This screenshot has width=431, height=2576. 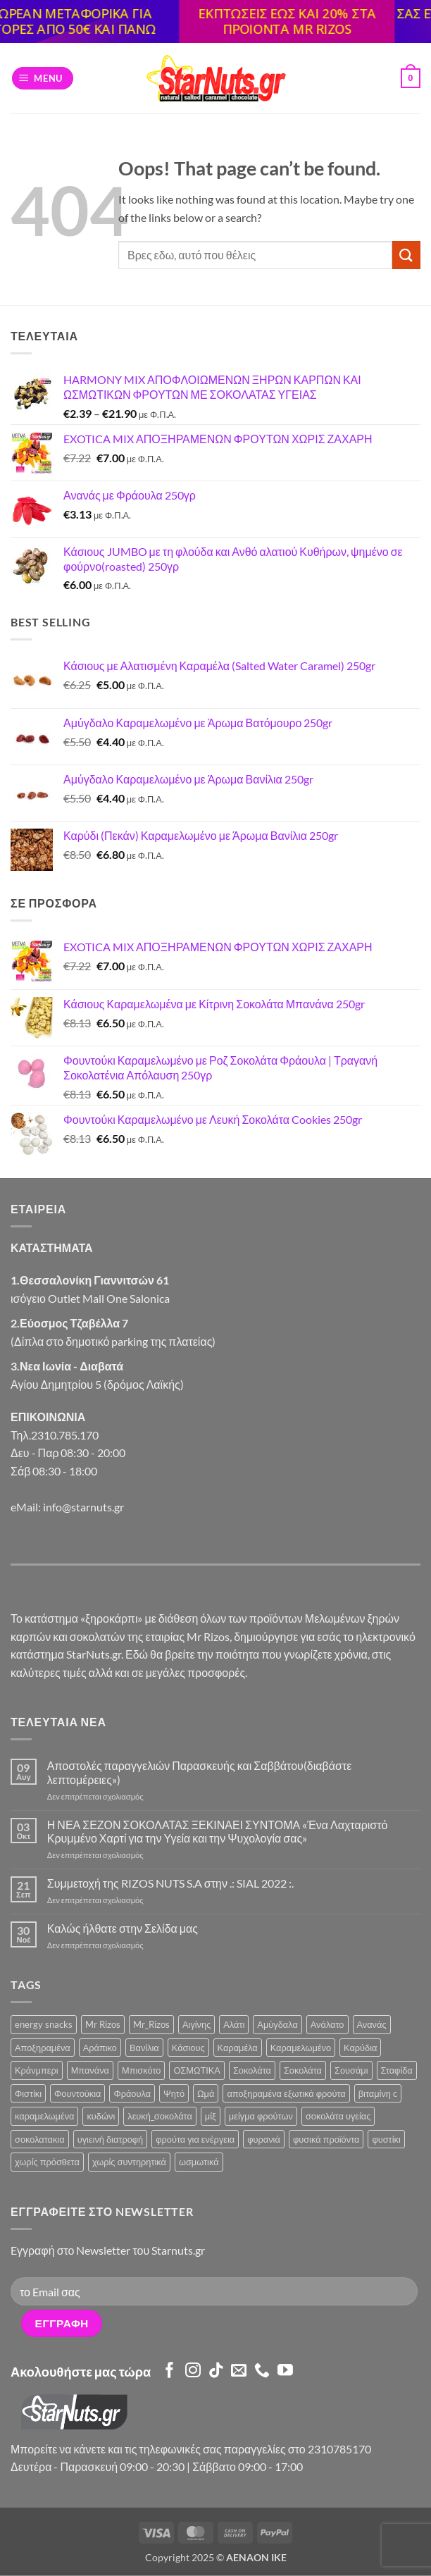 What do you see at coordinates (351, 2070) in the screenshot?
I see `Σουσάμι [Σουσάμι (4 προϊόντα)]` at bounding box center [351, 2070].